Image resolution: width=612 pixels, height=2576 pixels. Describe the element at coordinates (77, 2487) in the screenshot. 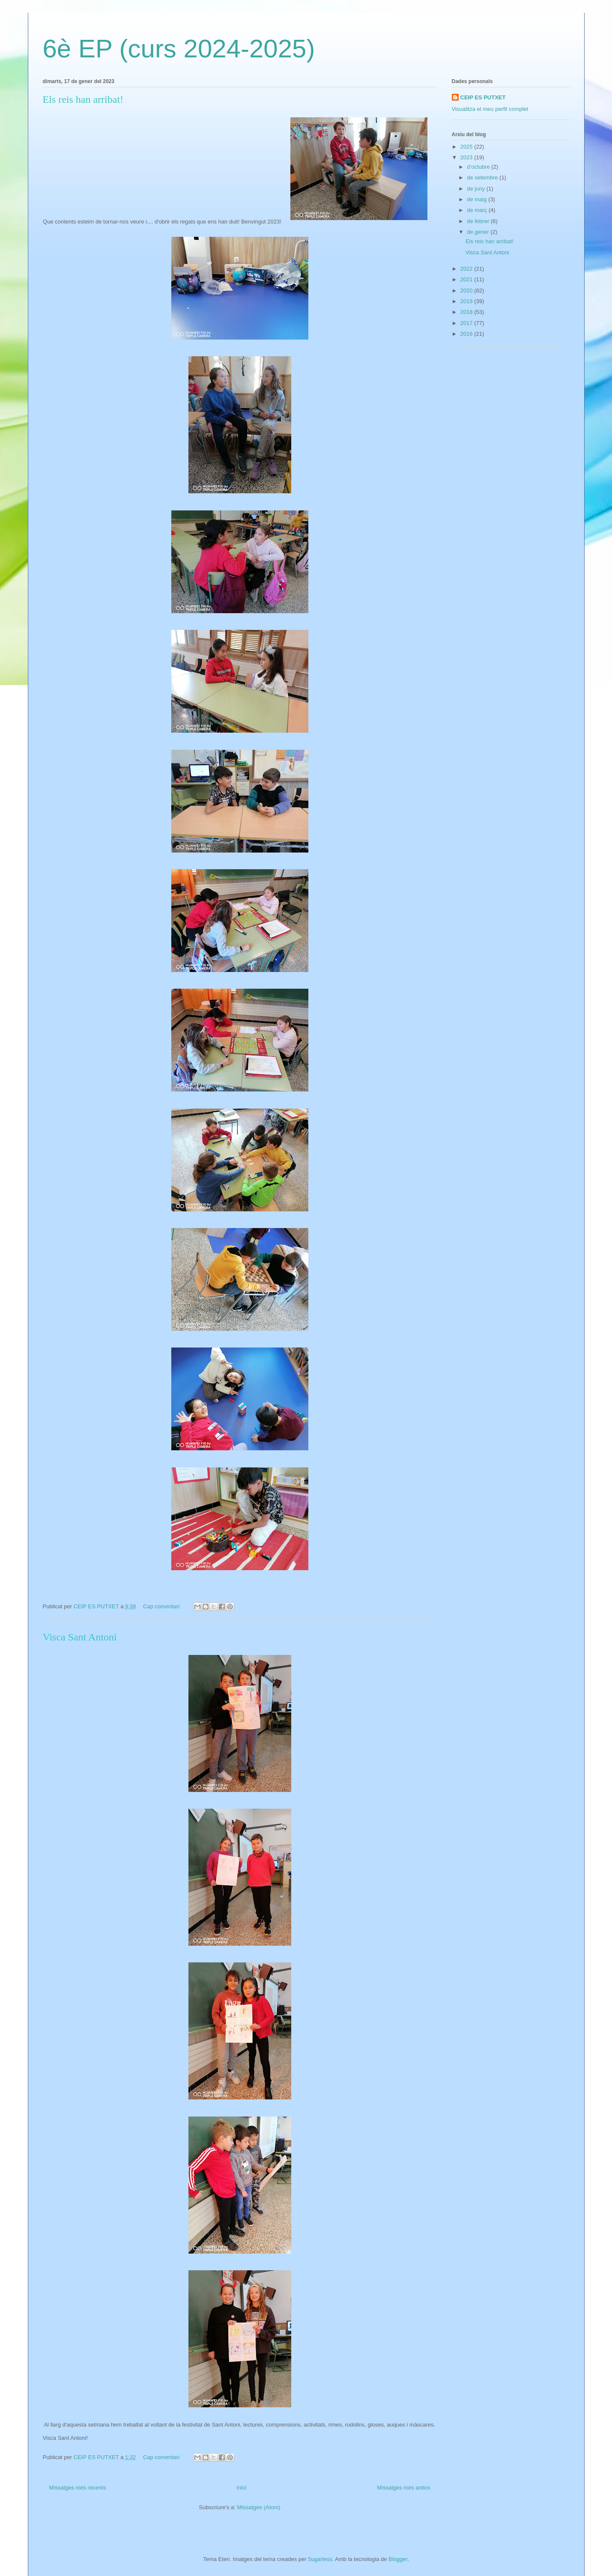

I see `Missatges més recents` at that location.